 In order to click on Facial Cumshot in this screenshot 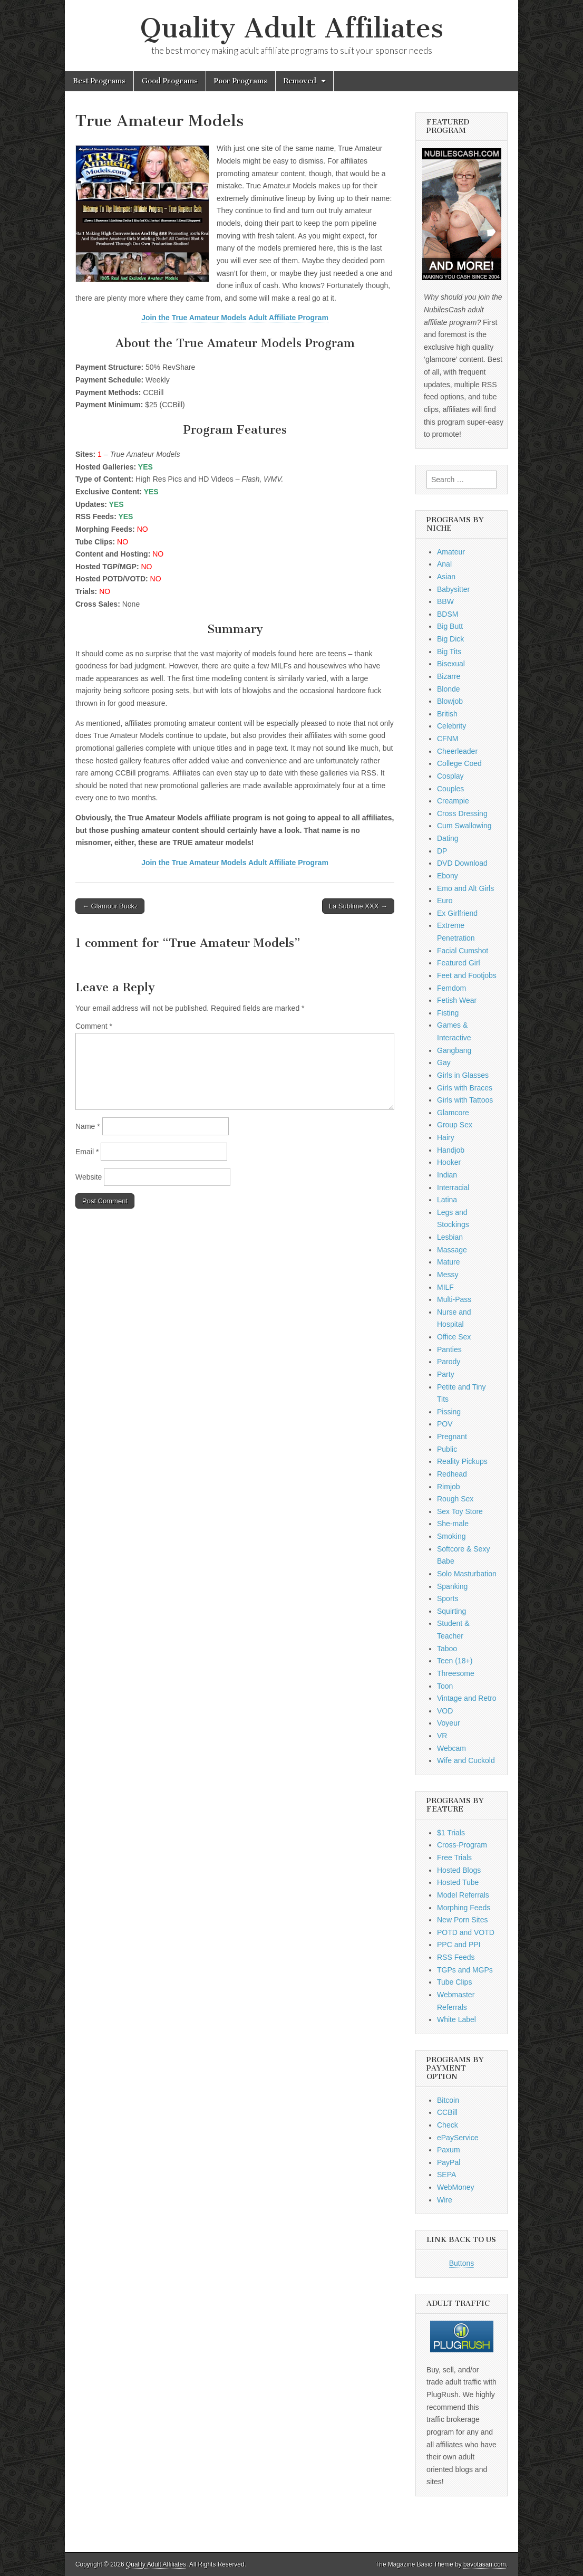, I will do `click(462, 950)`.